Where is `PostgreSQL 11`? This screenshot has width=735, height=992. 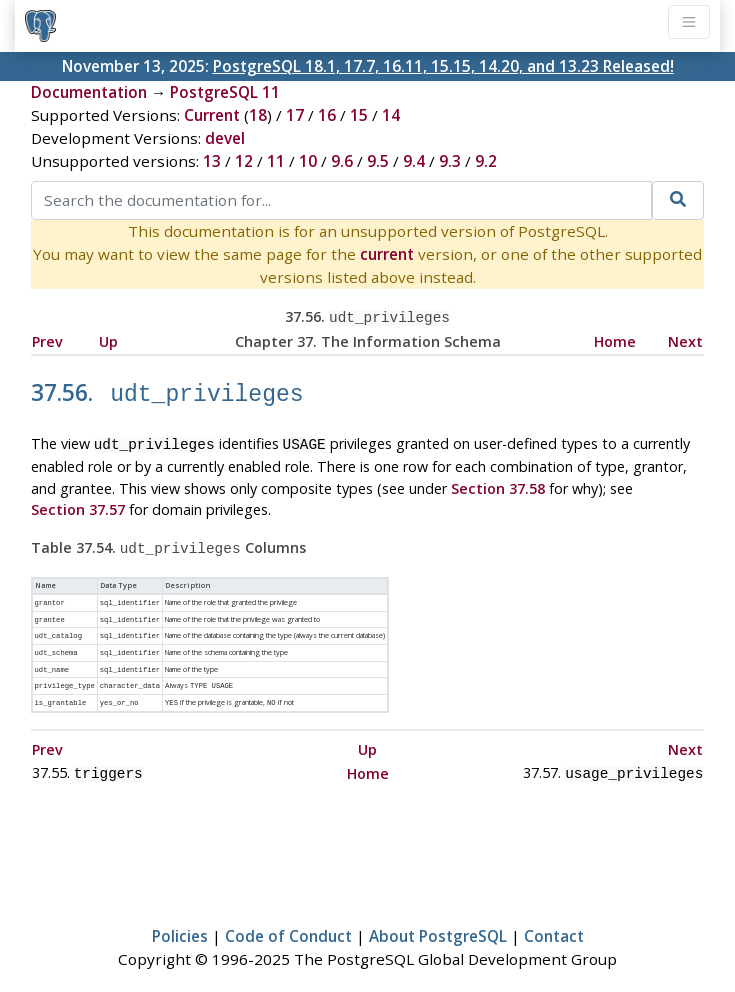
PostgreSQL 11 is located at coordinates (225, 92).